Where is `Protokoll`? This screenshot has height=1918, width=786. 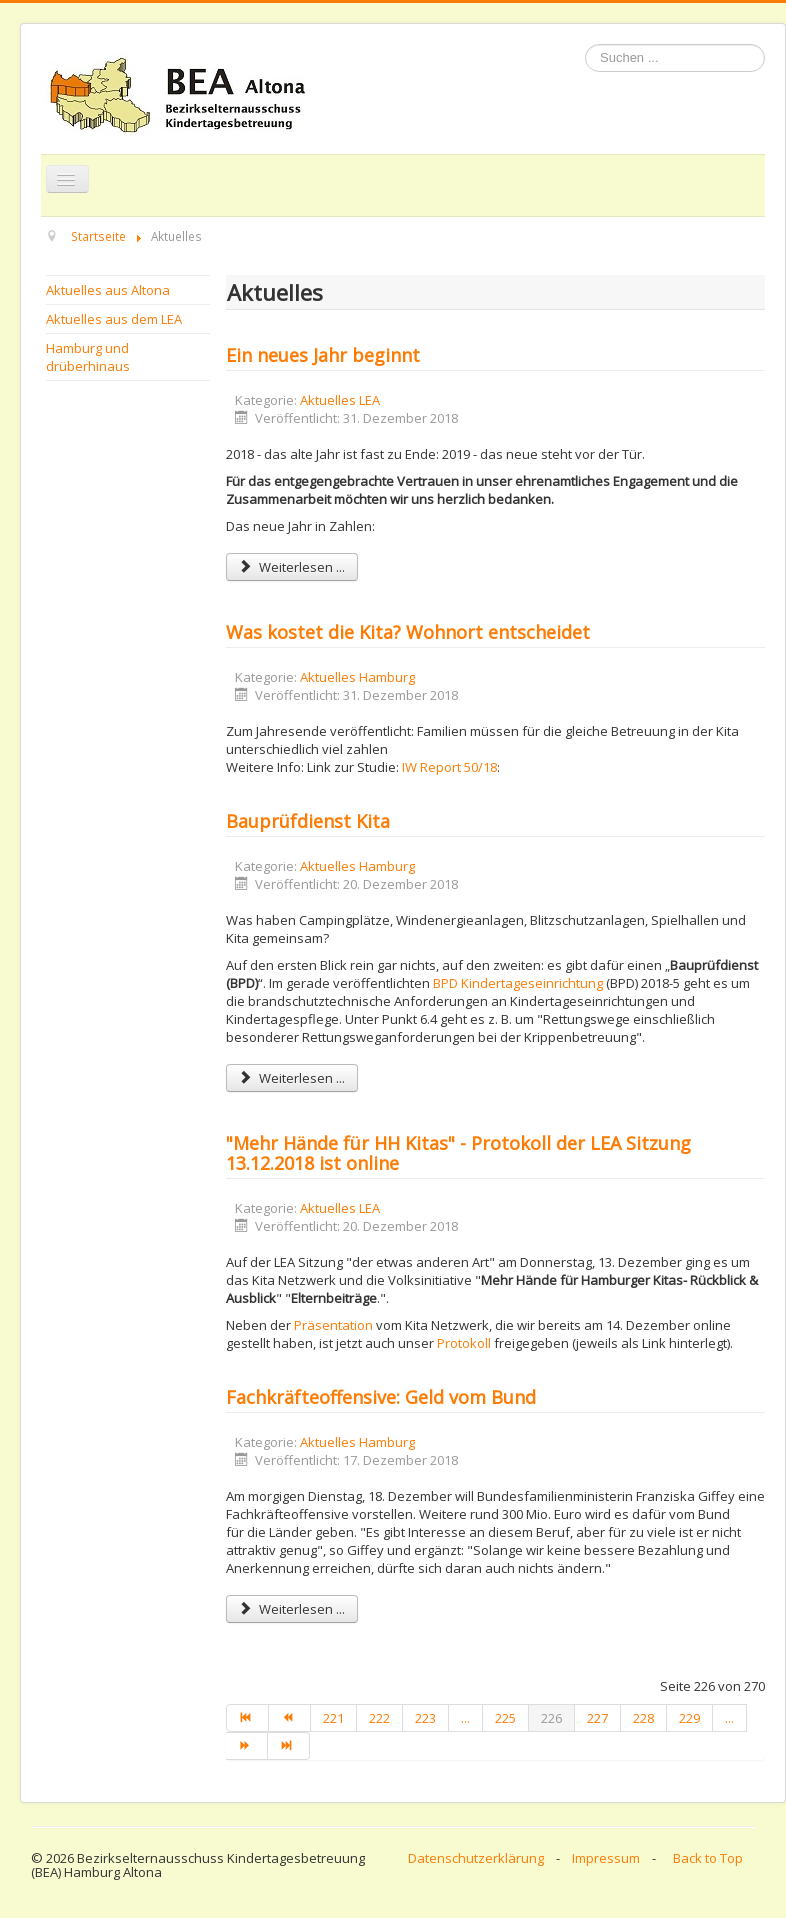
Protokoll is located at coordinates (464, 1343).